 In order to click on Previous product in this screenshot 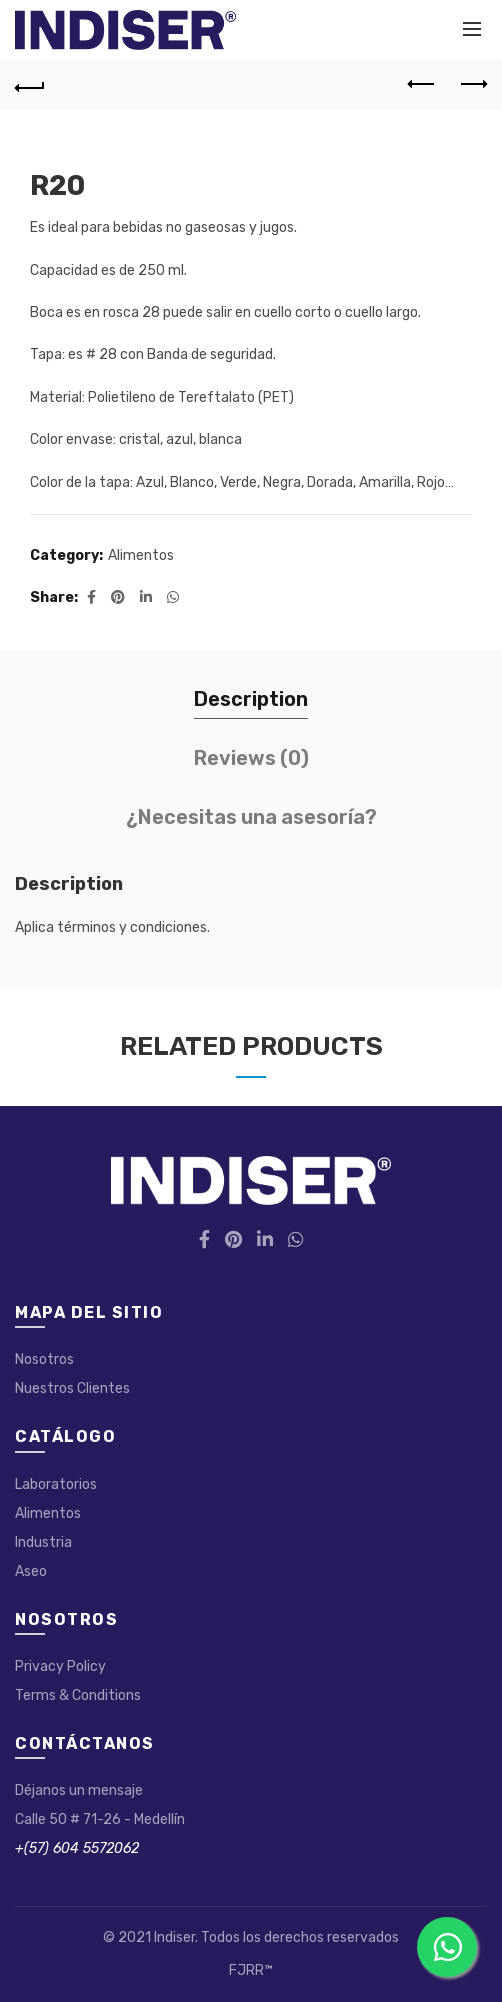, I will do `click(422, 84)`.